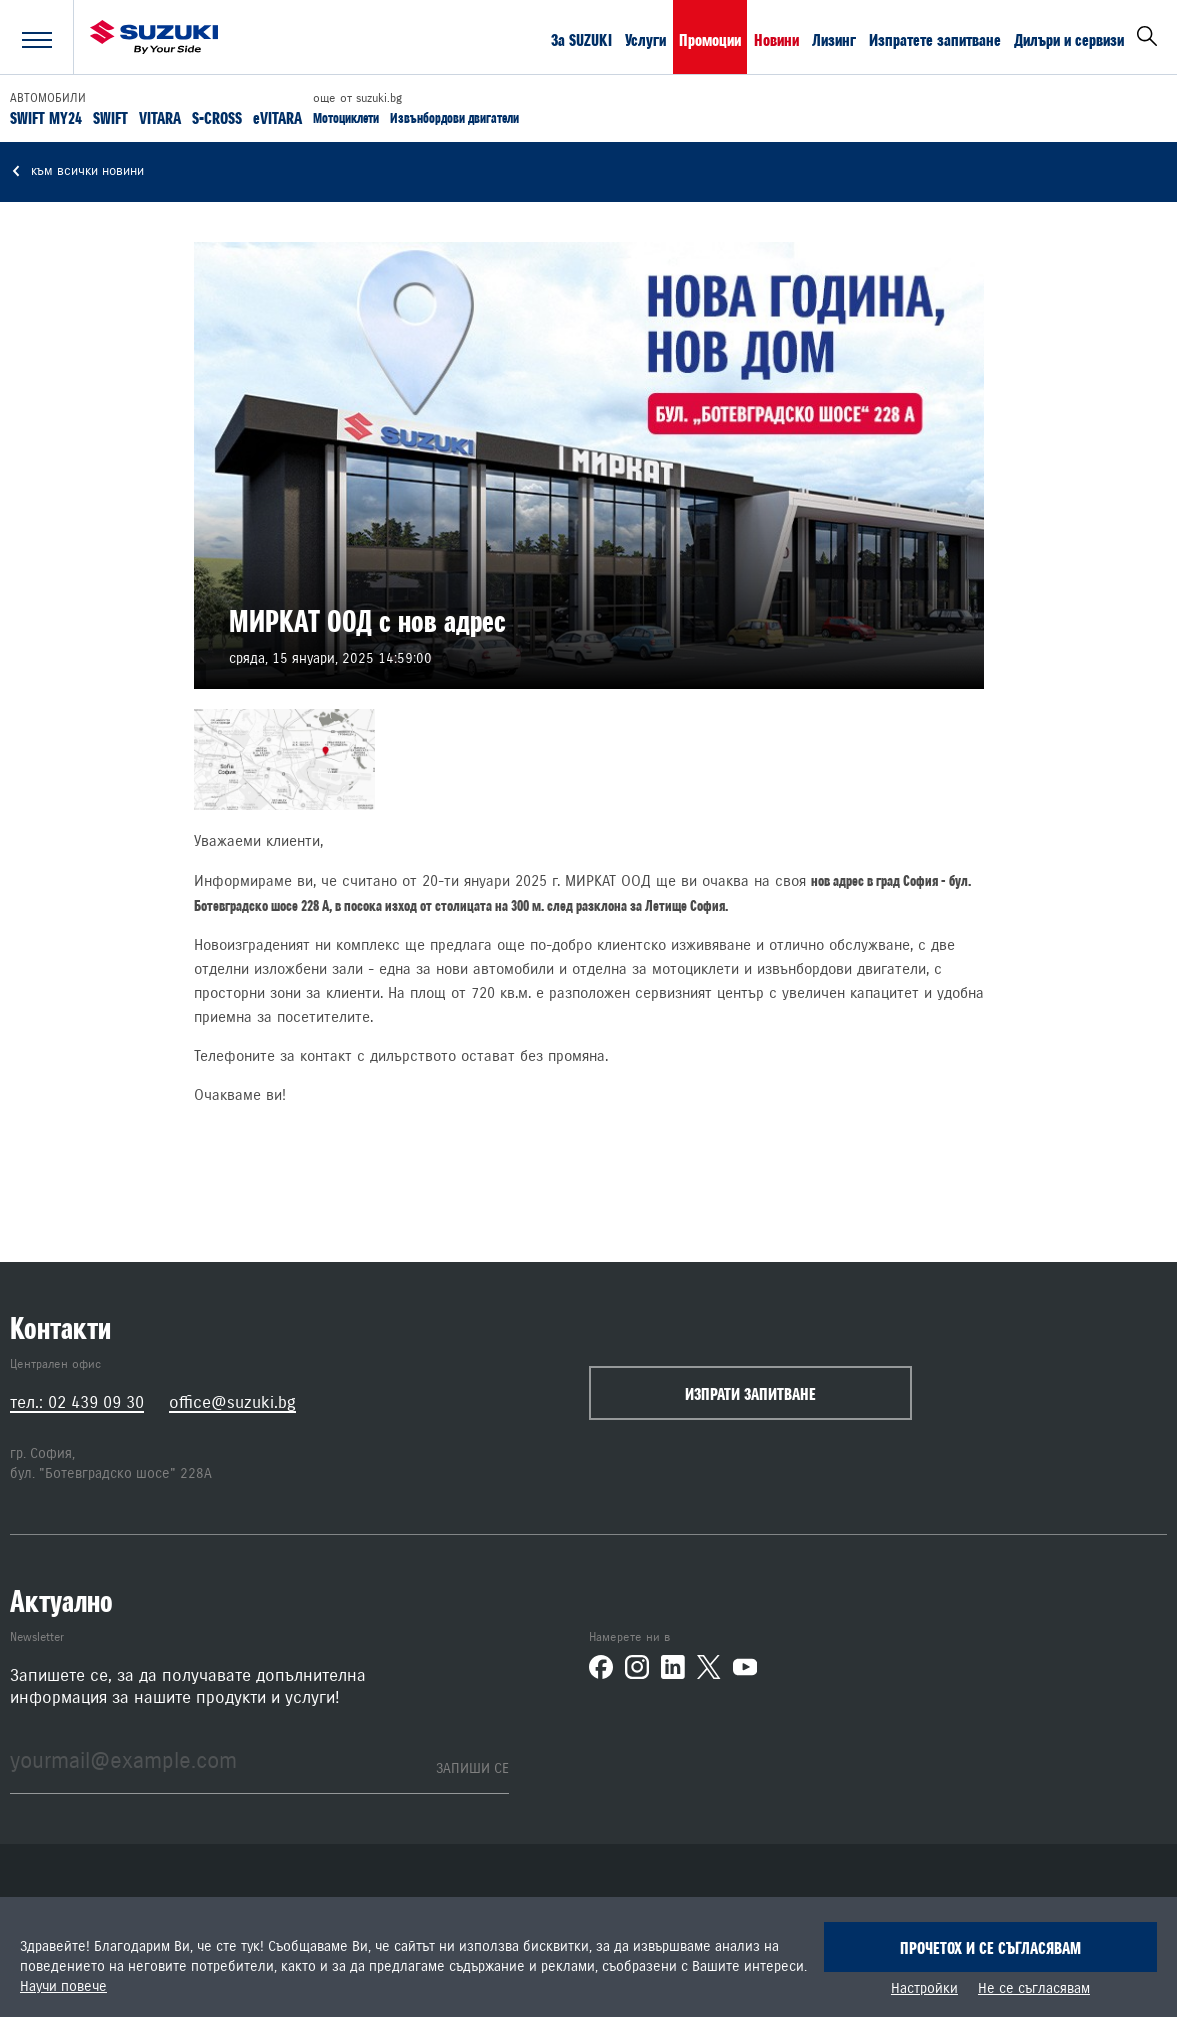  I want to click on За SUZUKI, so click(581, 39).